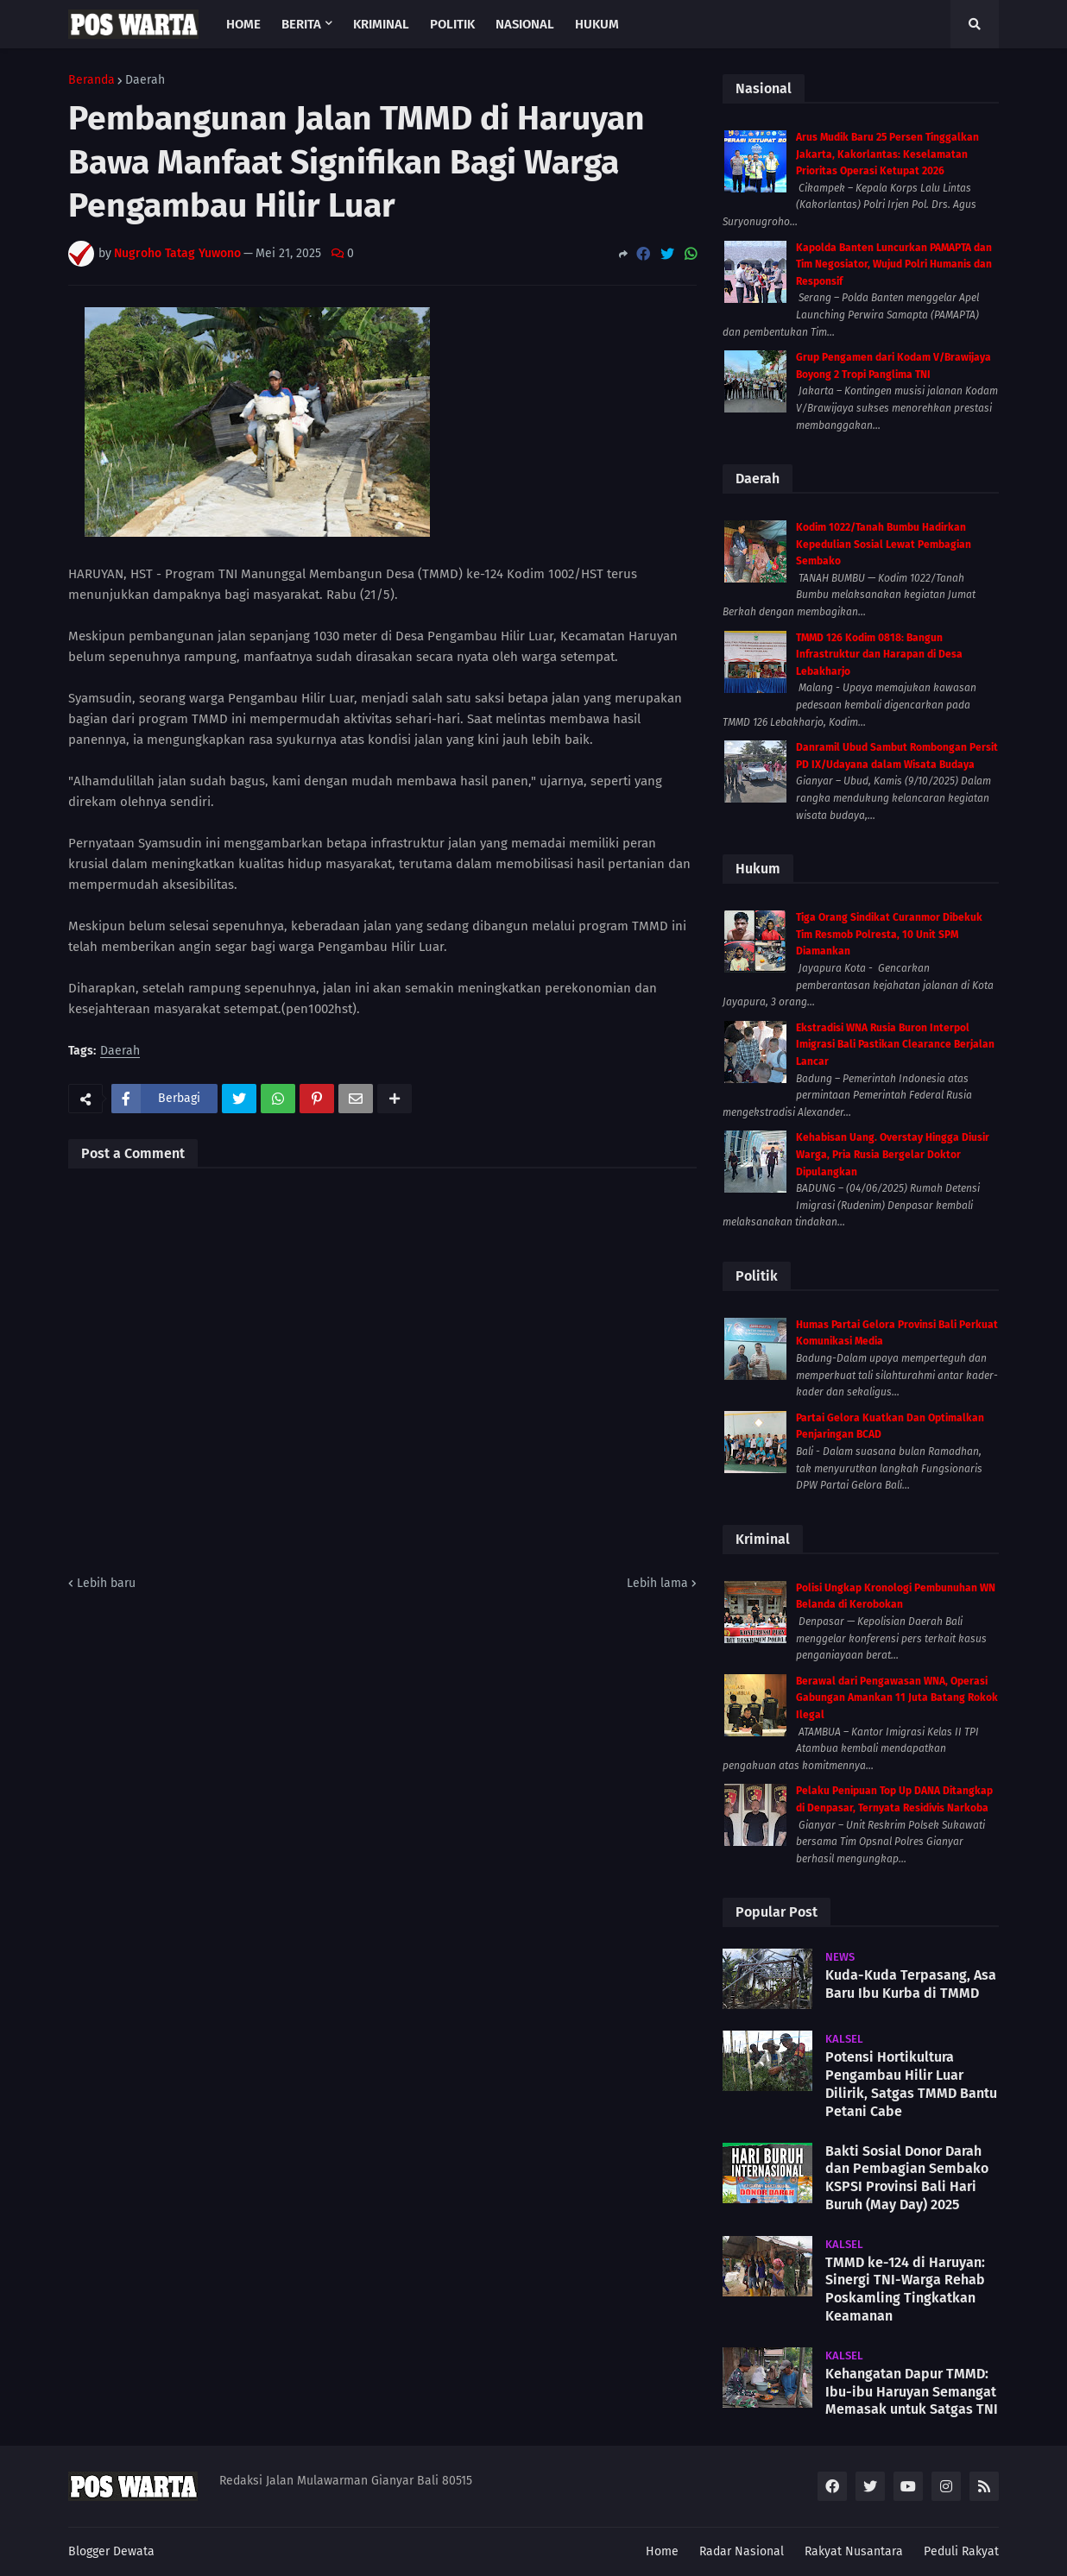  I want to click on Politik [menuitem], so click(452, 24).